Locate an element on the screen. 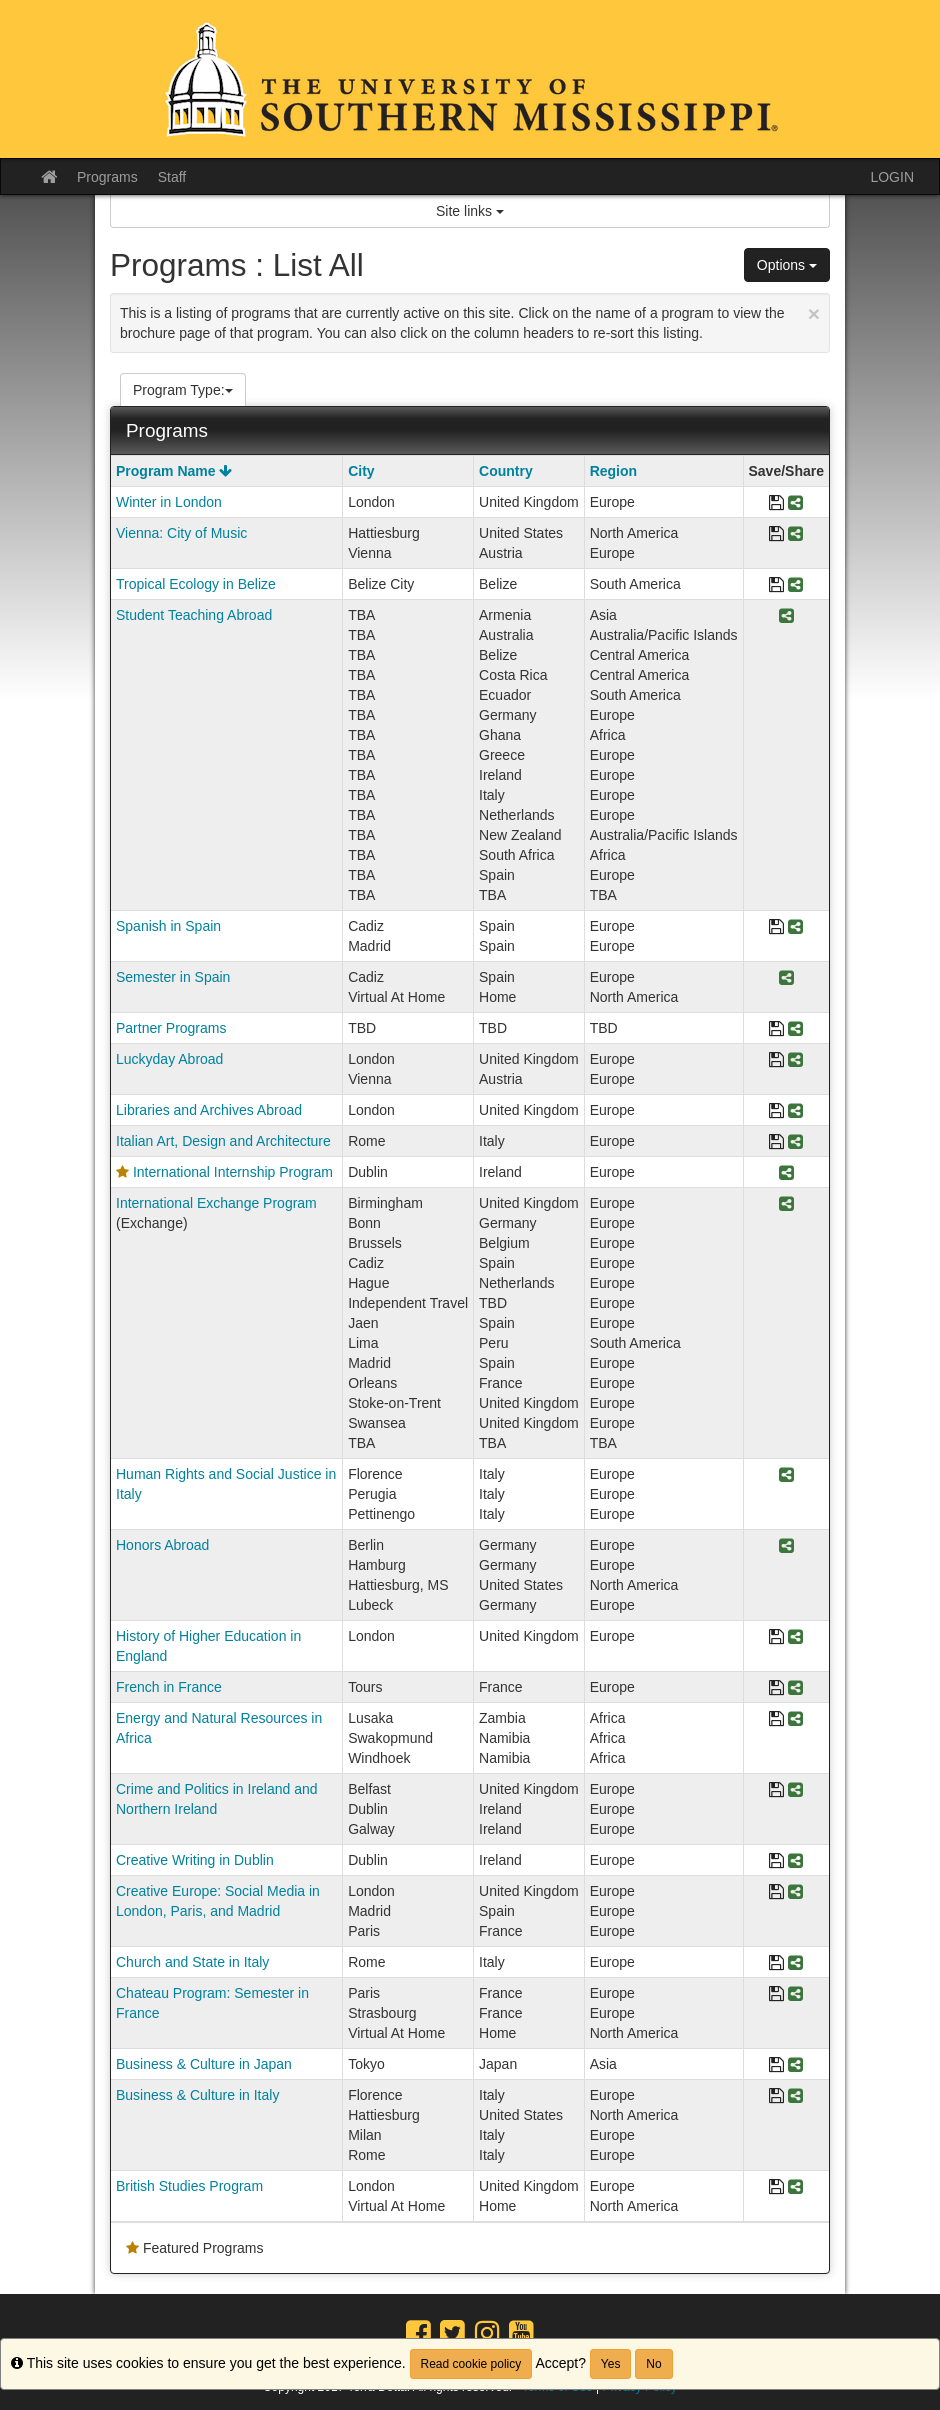 The height and width of the screenshot is (2410, 940). [Save Program Creative Writing in Dublin] is located at coordinates (776, 1861).